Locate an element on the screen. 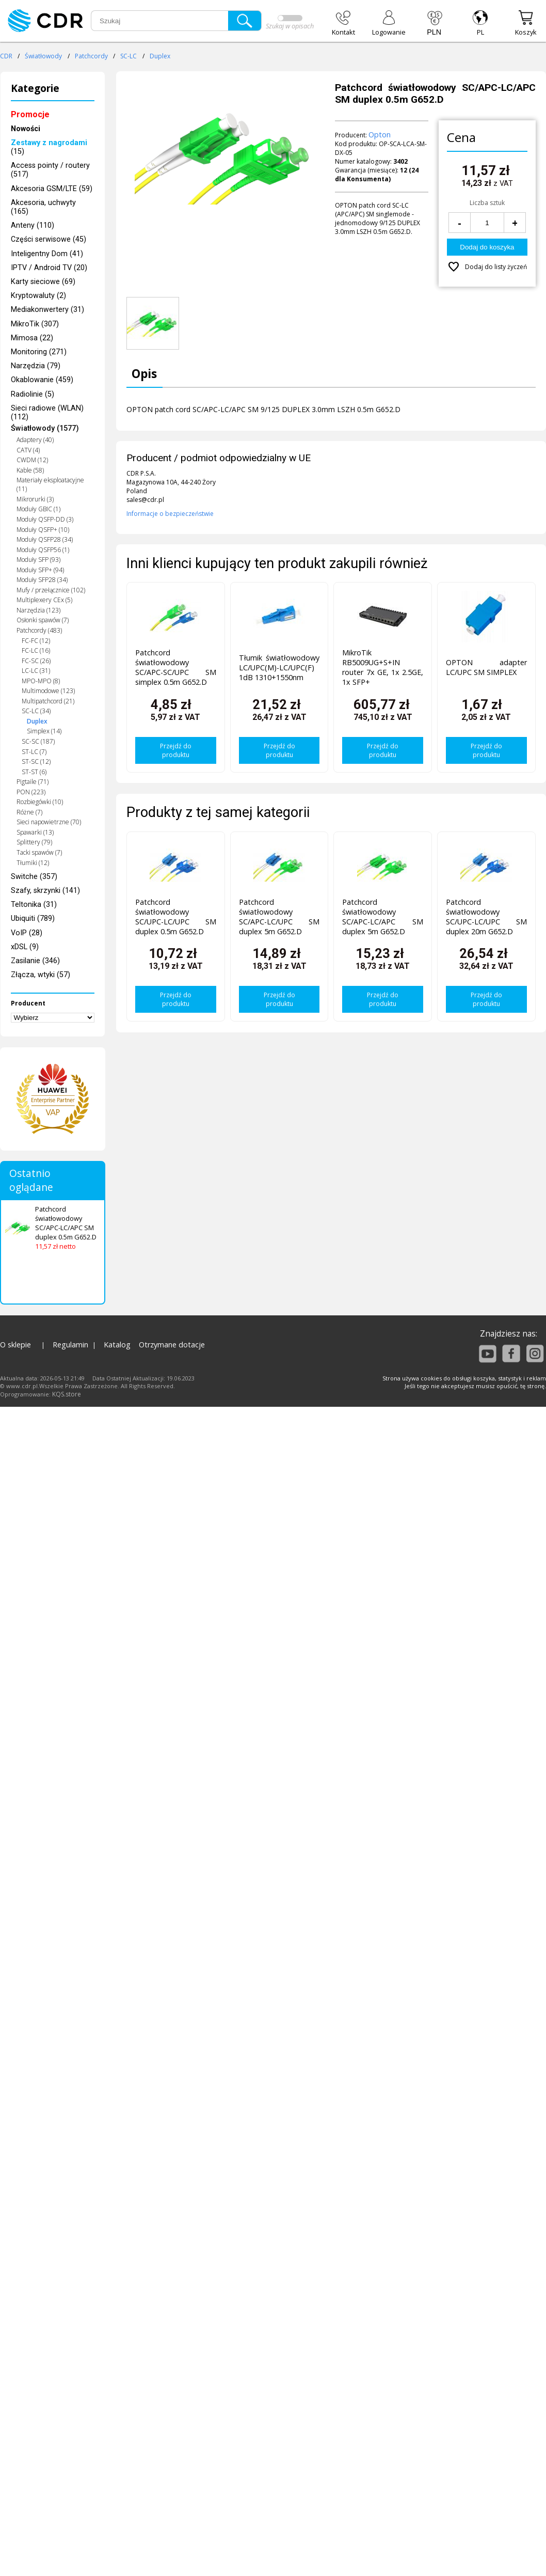 This screenshot has width=546, height=2576. Mimosa (22) is located at coordinates (32, 338).